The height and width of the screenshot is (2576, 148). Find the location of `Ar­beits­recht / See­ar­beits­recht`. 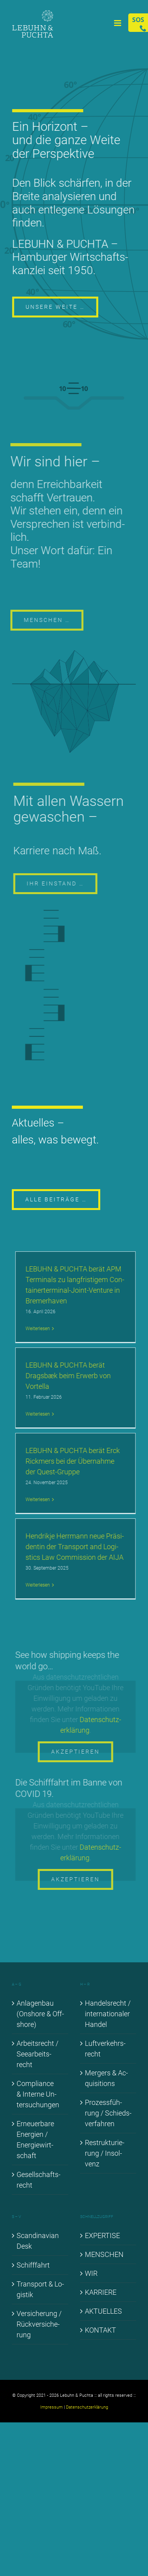

Ar­beits­recht / See­ar­beits­recht is located at coordinates (37, 2054).